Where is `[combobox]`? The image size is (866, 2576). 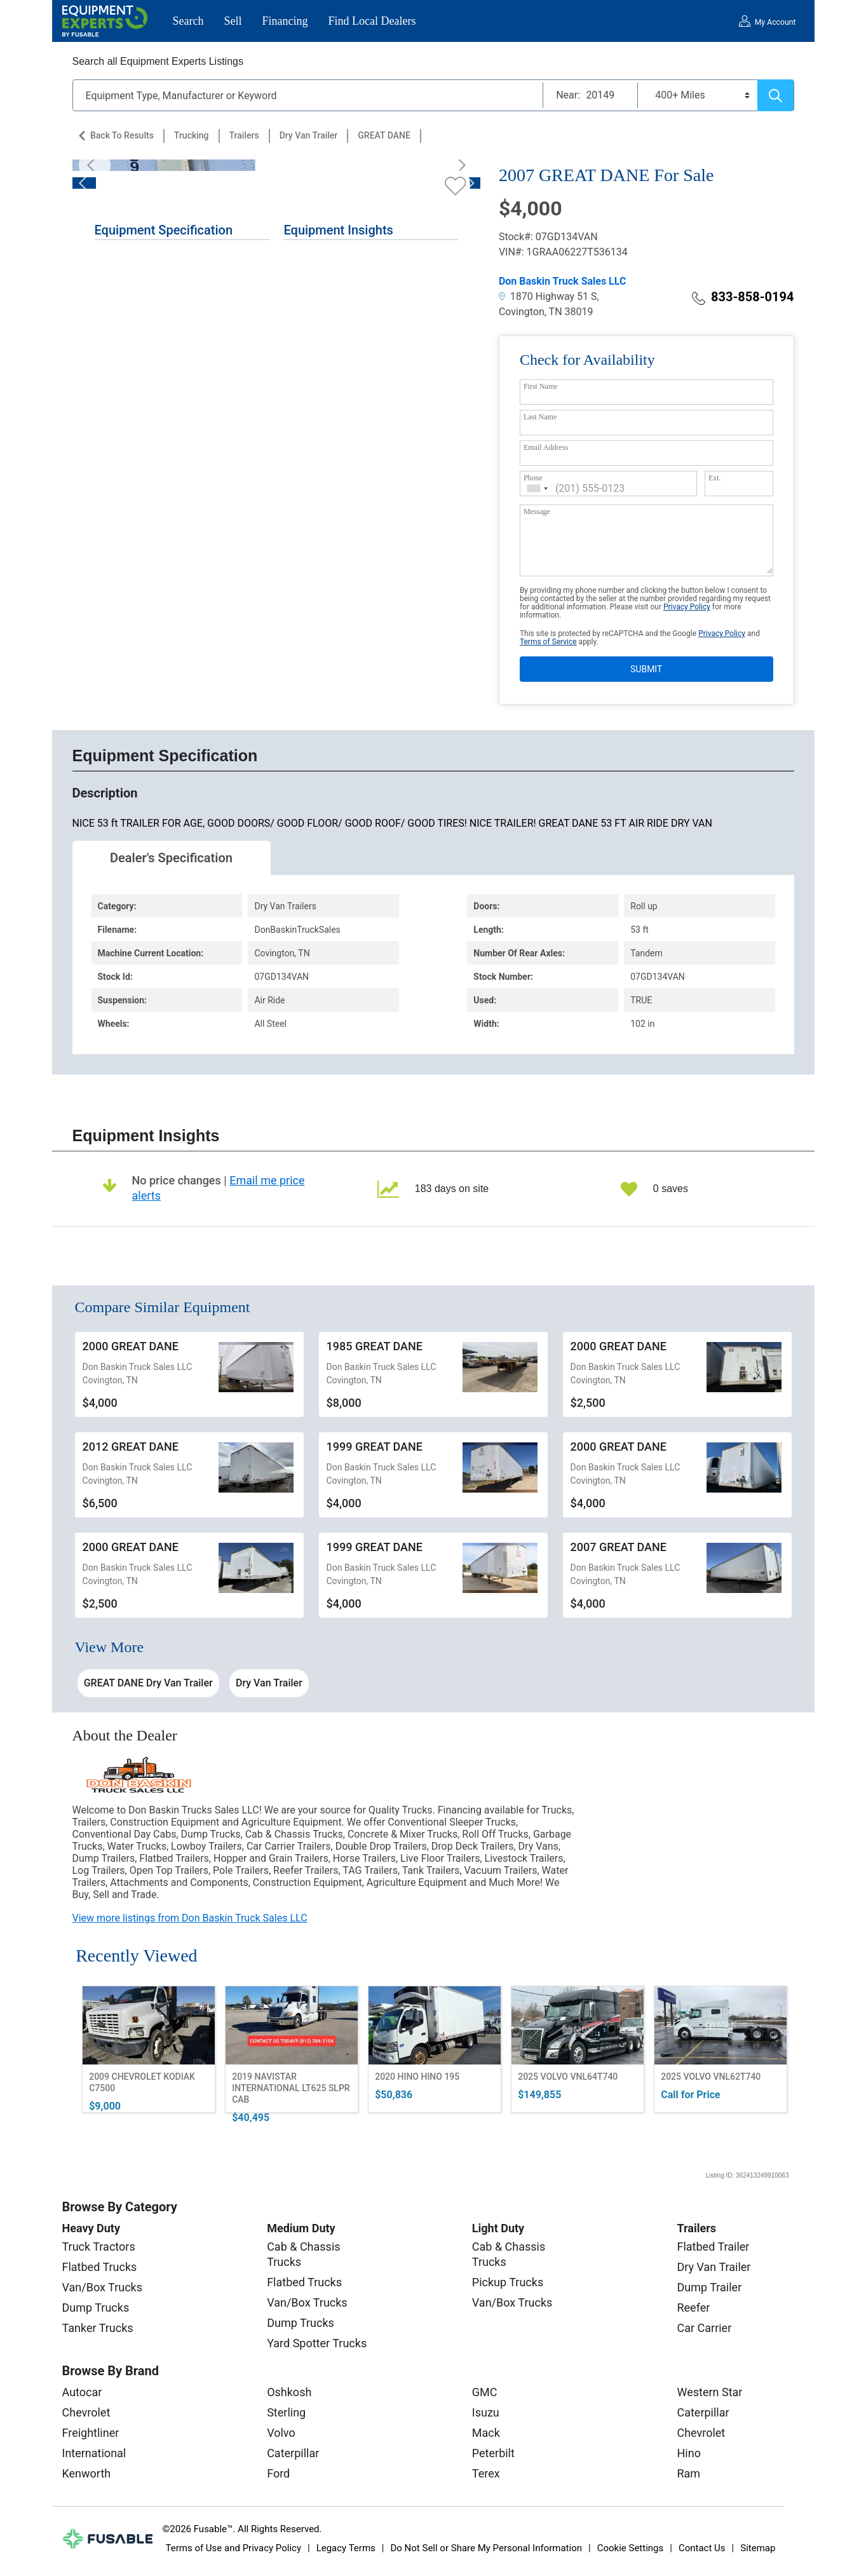 [combobox] is located at coordinates (537, 488).